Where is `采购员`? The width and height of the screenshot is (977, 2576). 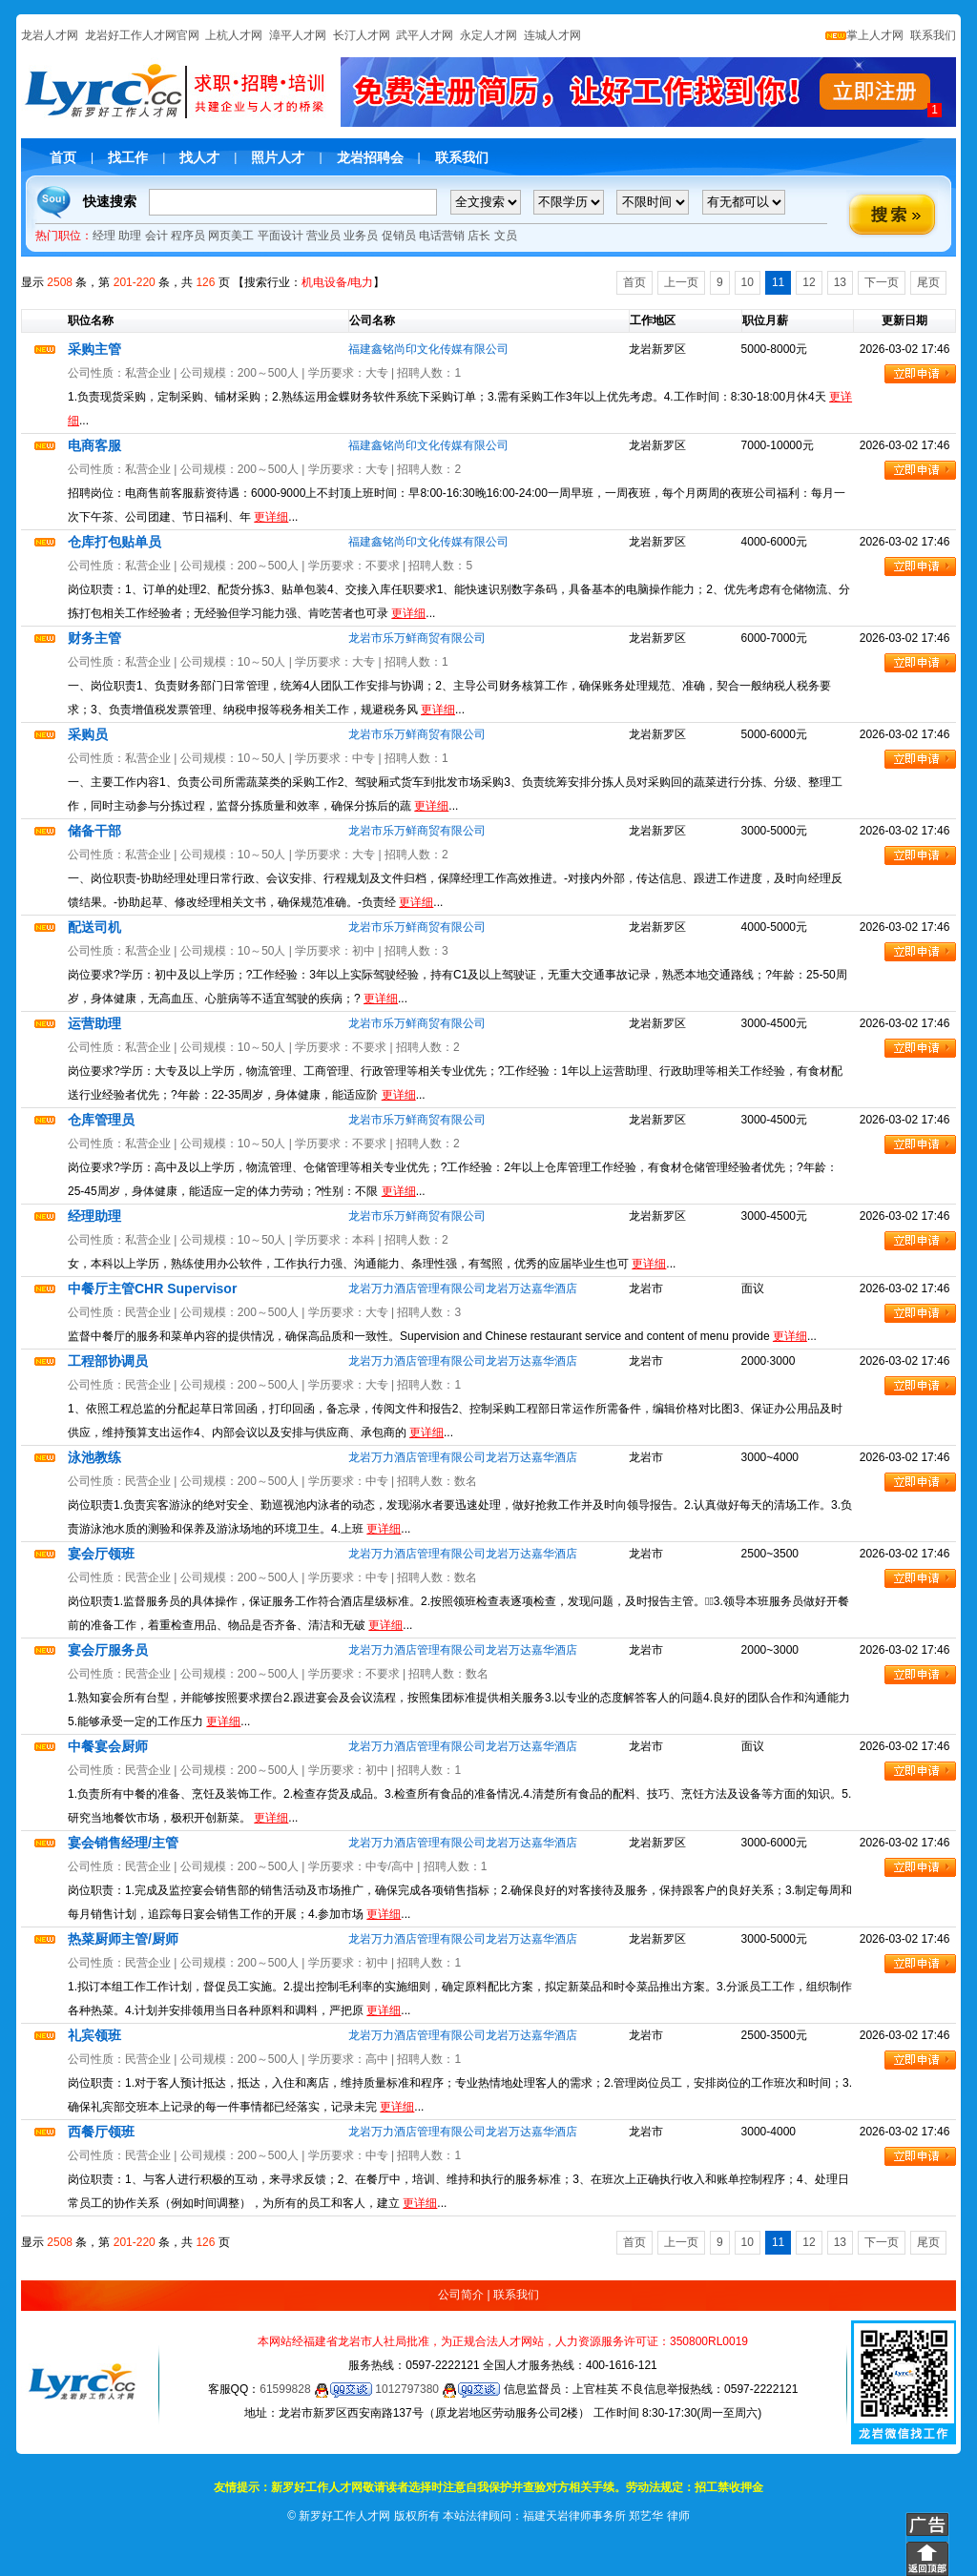
采购员 is located at coordinates (88, 734).